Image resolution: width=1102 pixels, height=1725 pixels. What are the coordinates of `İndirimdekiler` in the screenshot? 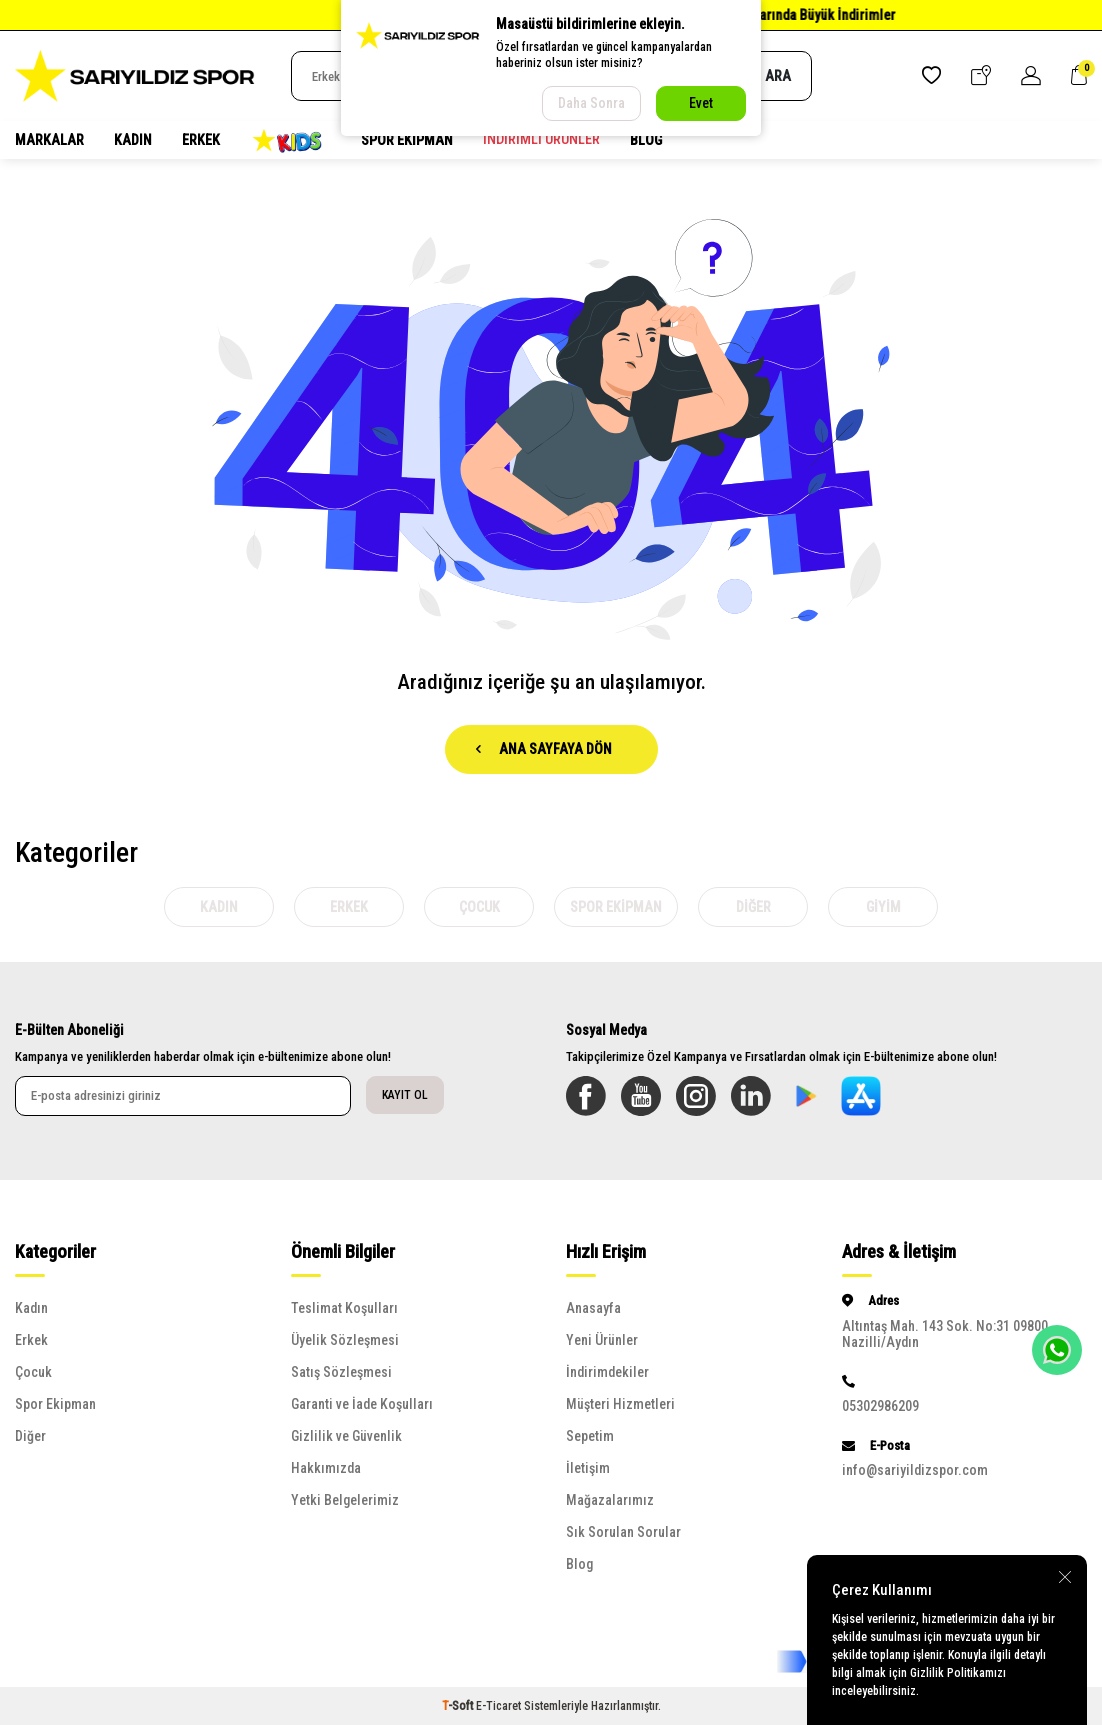 It's located at (607, 1372).